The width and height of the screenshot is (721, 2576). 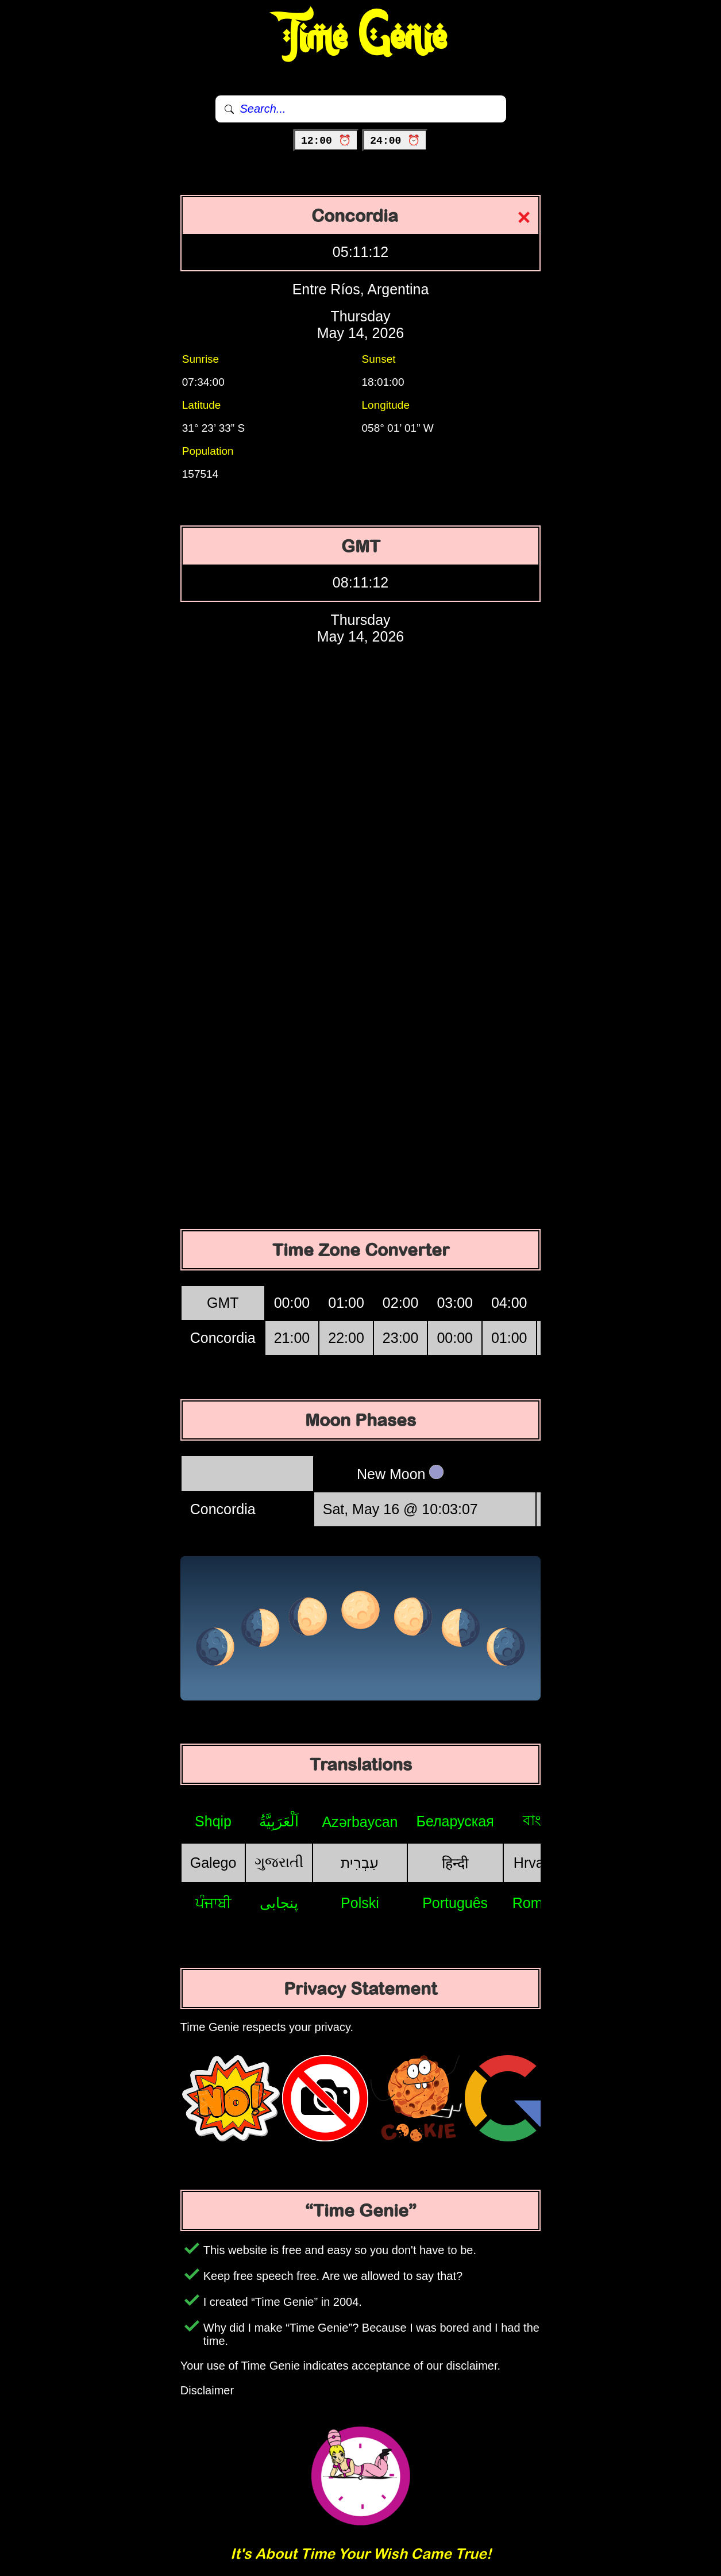 I want to click on עִבְרִית, so click(x=360, y=1863).